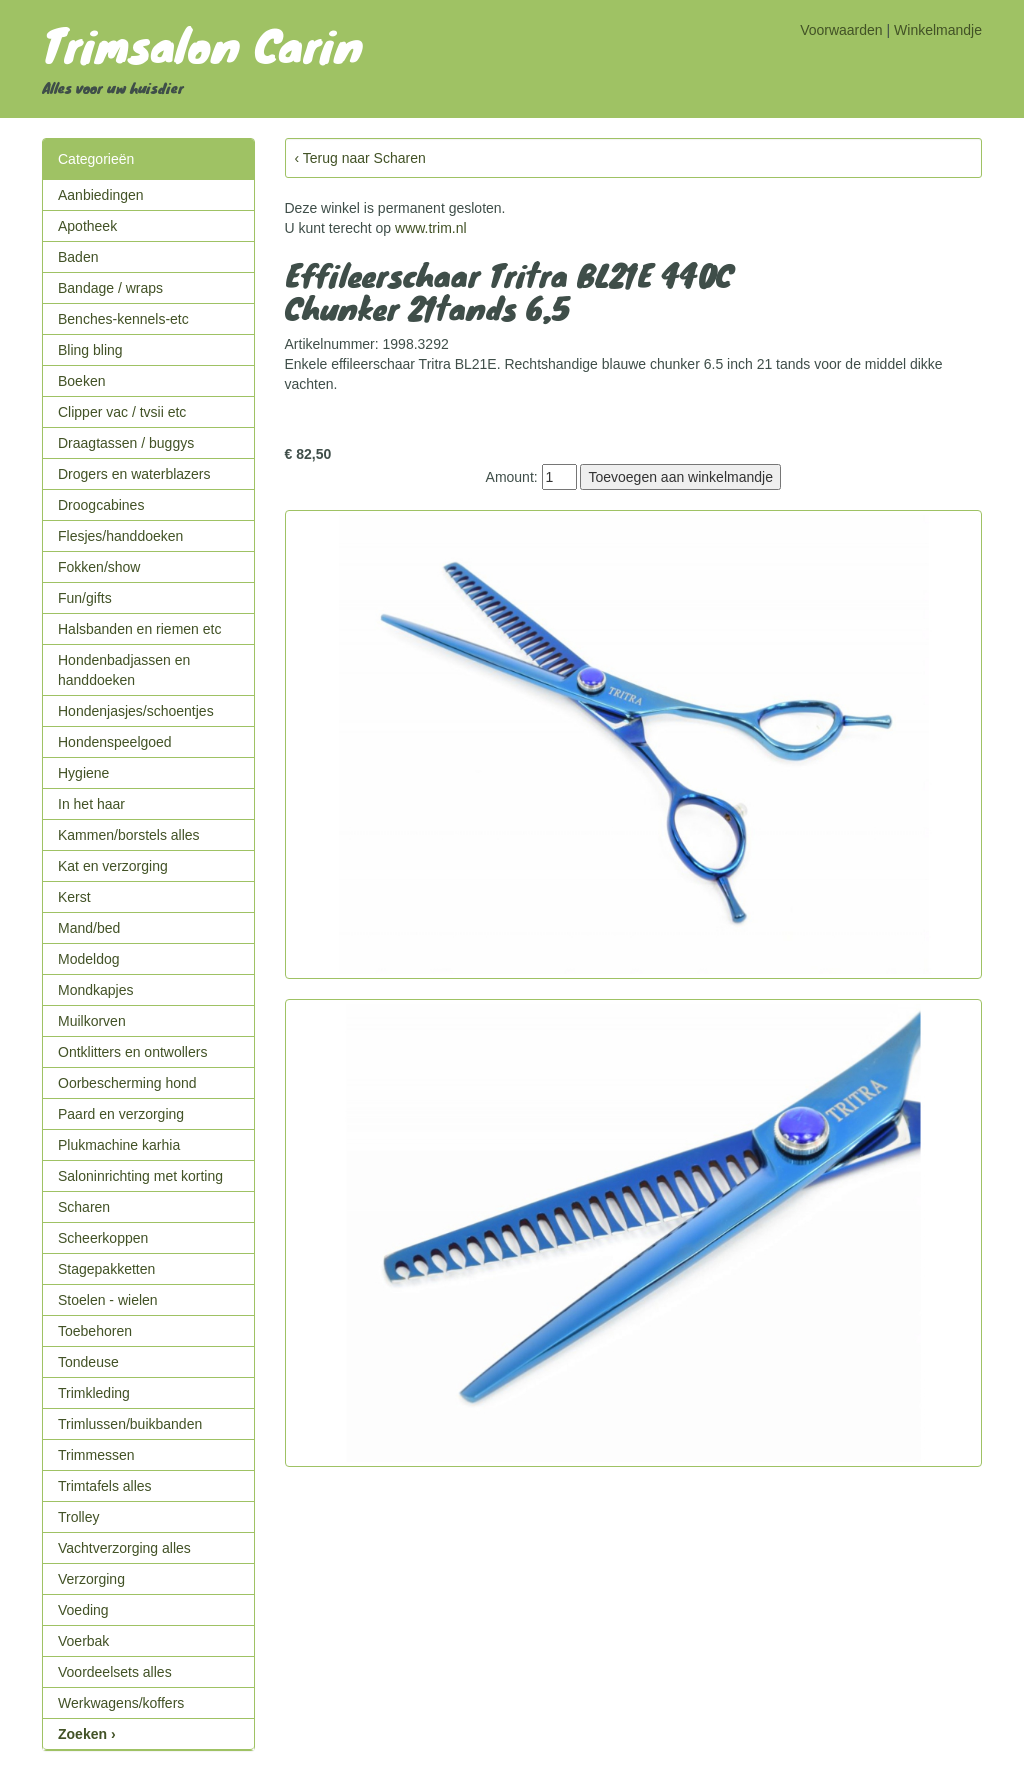 The image size is (1024, 1771). What do you see at coordinates (89, 928) in the screenshot?
I see `Mand/bed` at bounding box center [89, 928].